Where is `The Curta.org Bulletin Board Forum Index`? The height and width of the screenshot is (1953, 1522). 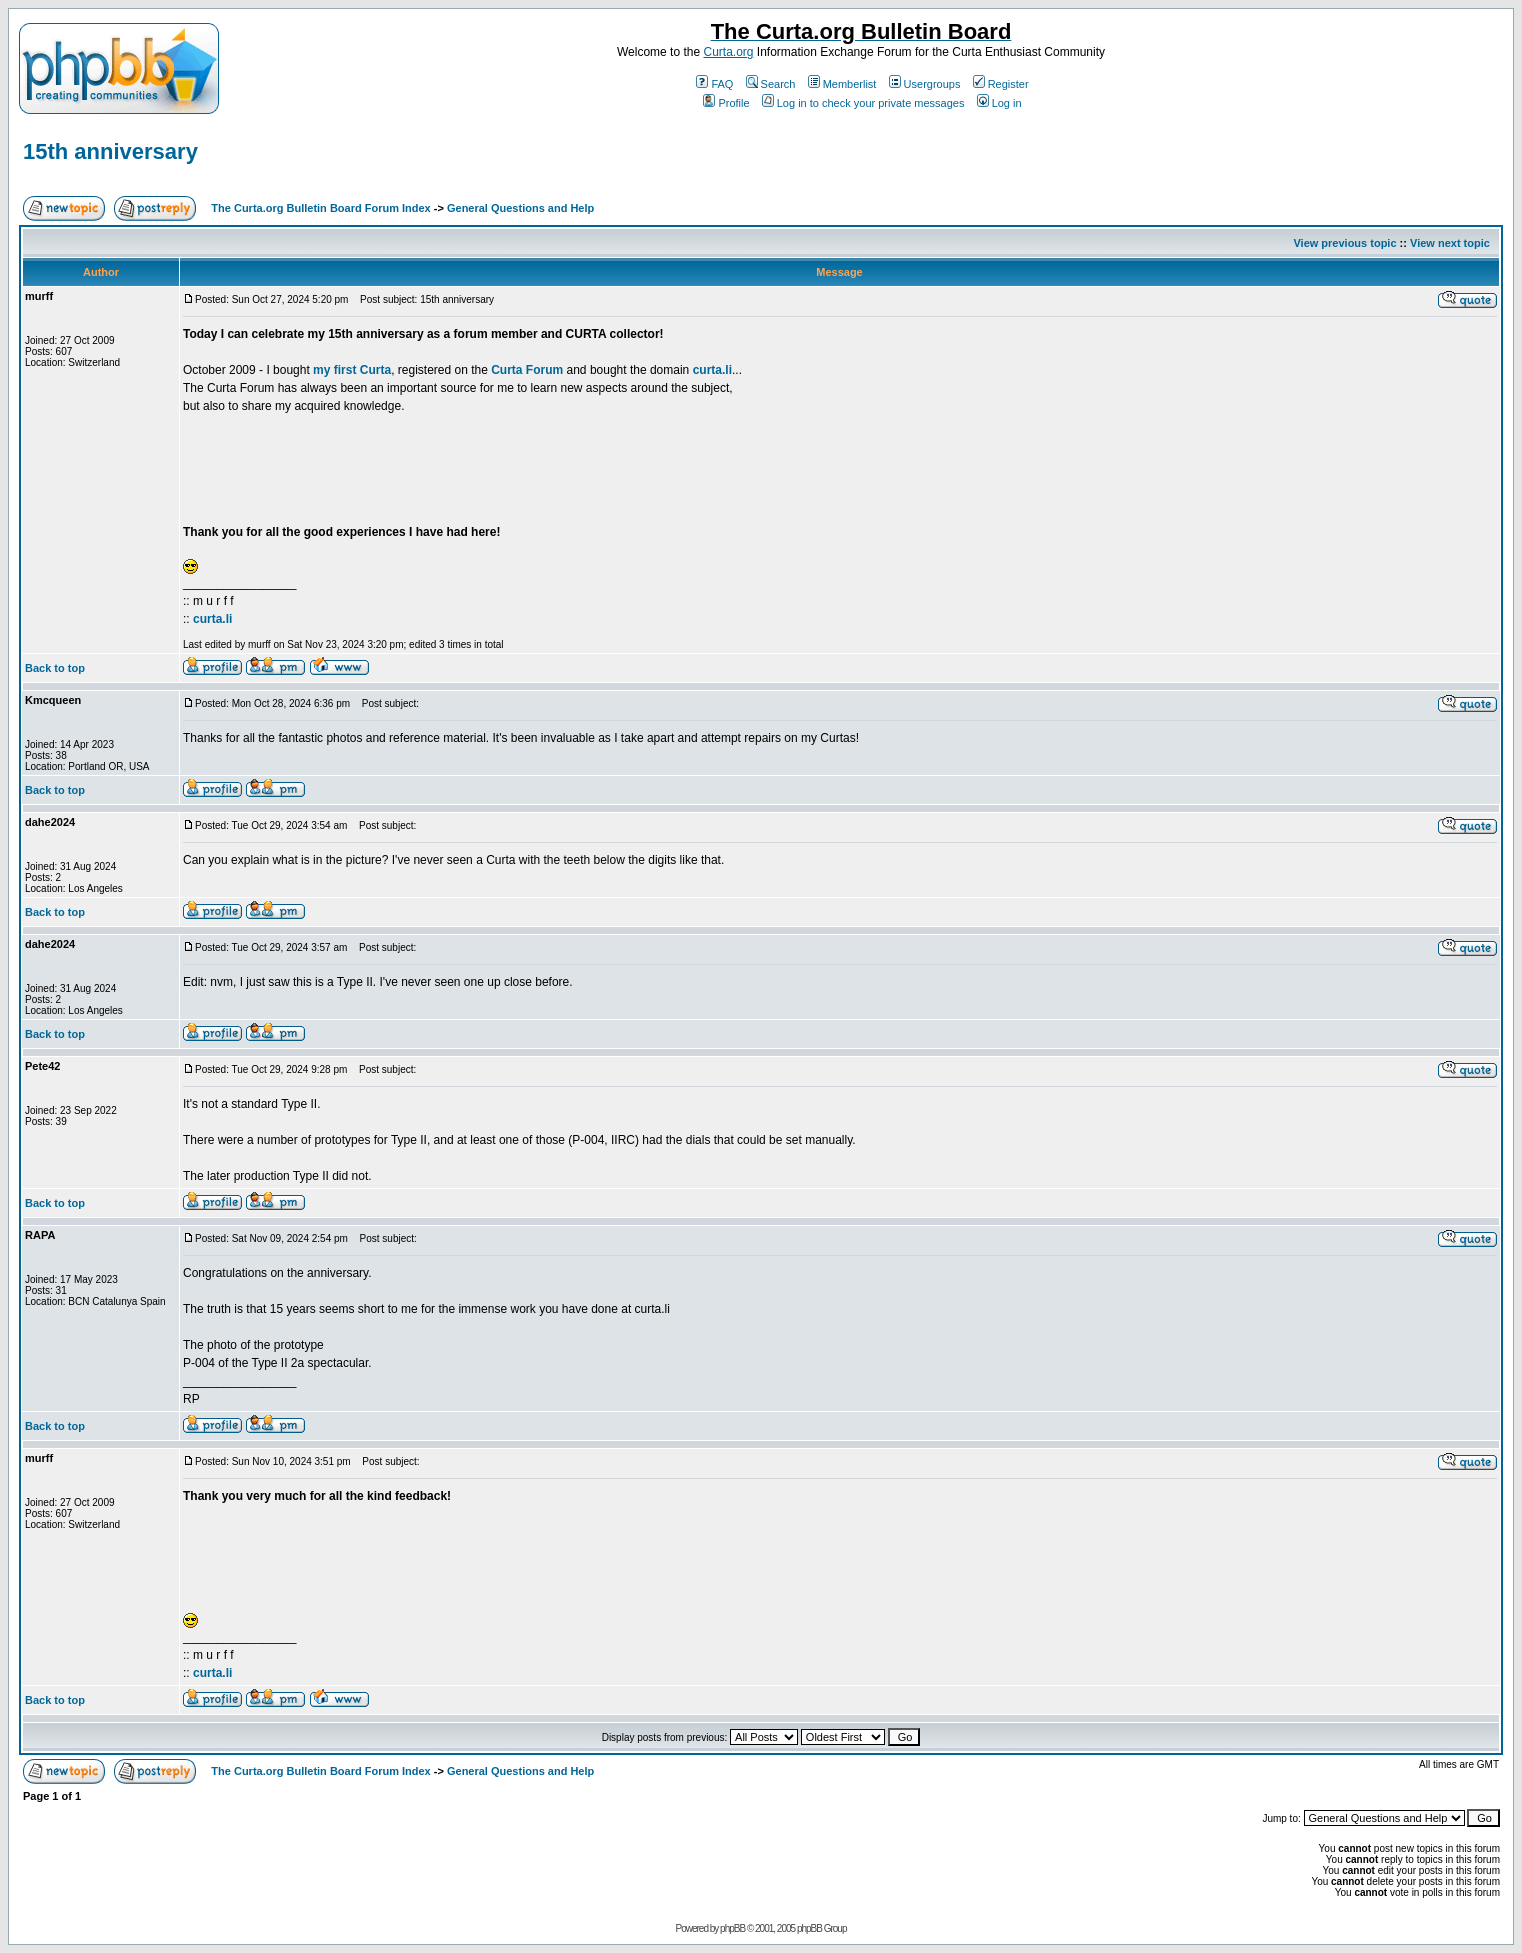
The Curta.org Bulletin Board Forum Index is located at coordinates (320, 208).